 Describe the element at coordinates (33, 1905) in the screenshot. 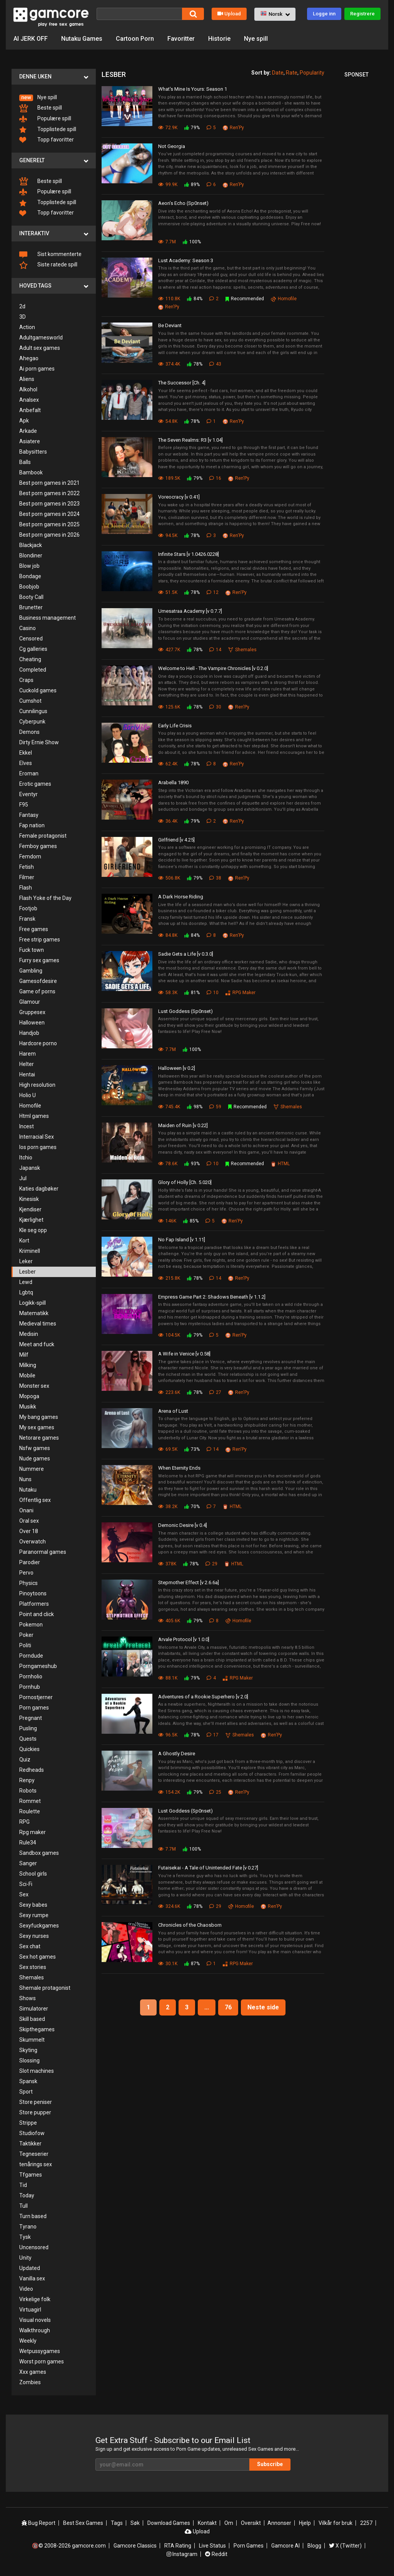

I see `Sexy babes` at that location.